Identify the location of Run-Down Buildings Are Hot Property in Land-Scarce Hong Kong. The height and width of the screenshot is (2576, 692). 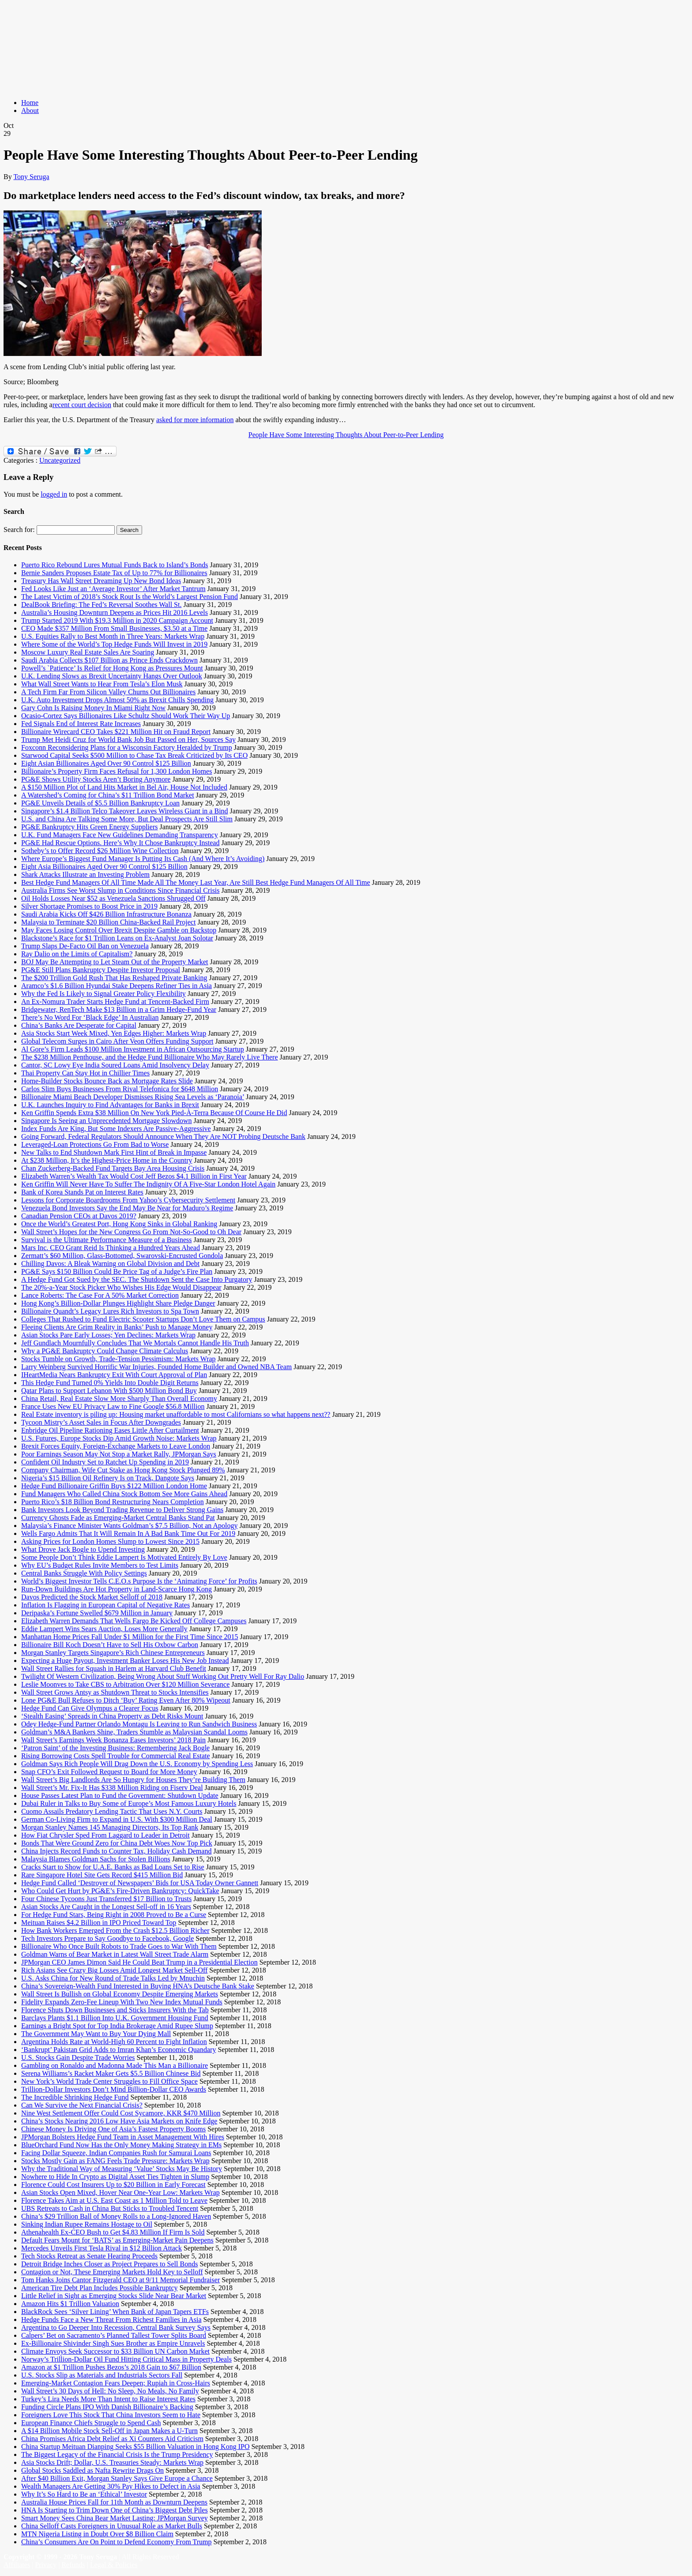
(116, 1589).